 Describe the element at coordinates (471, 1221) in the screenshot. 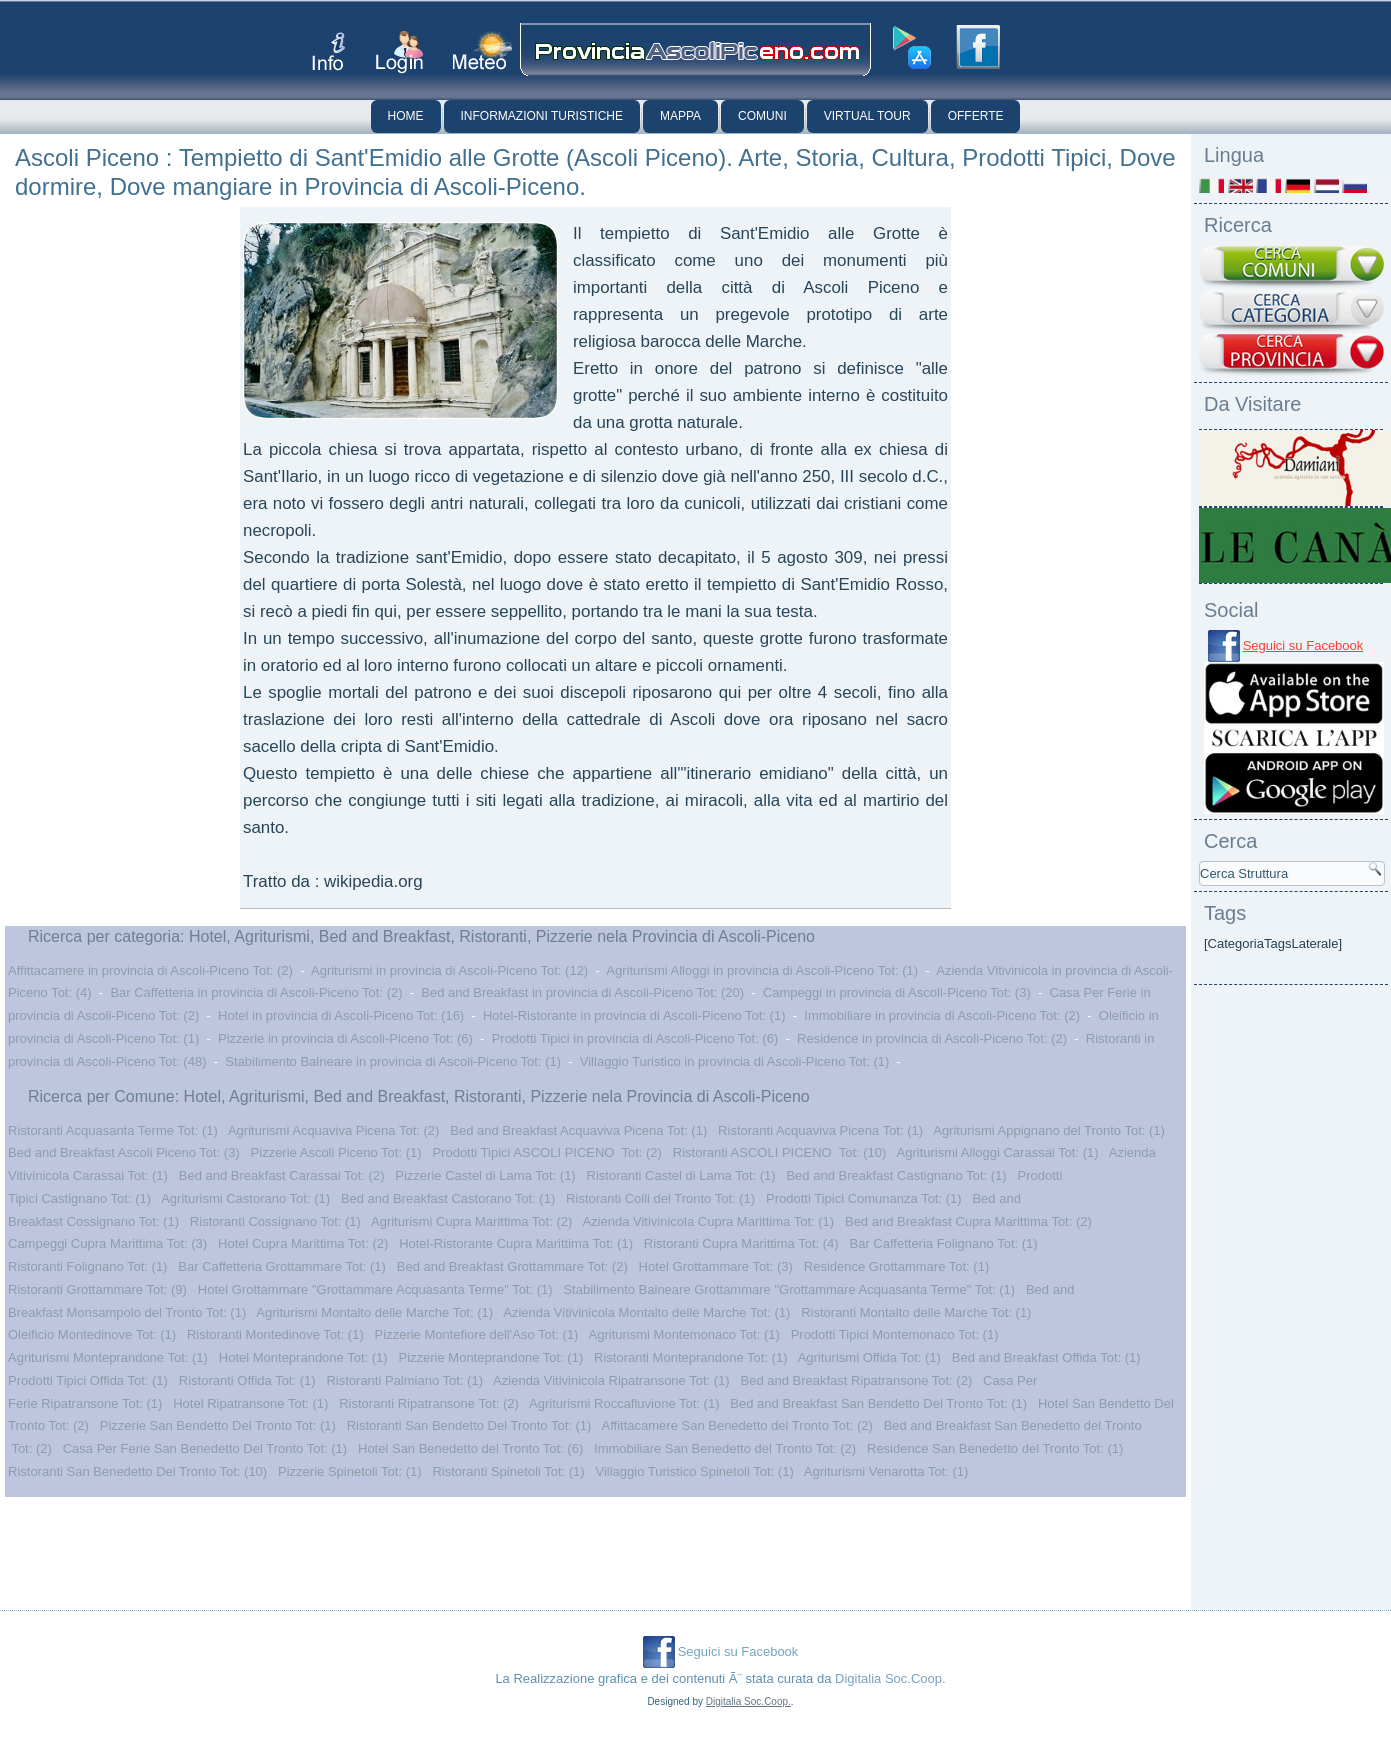

I see `Agriturismi Cupra Marittima Tot: (2)` at that location.